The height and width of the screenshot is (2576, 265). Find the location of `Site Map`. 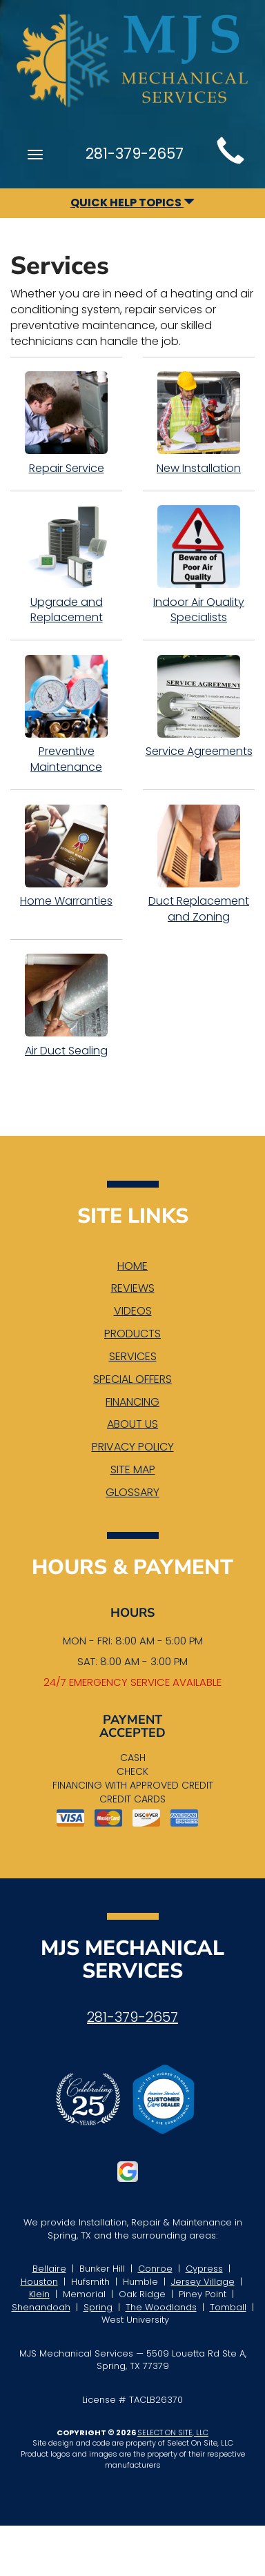

Site Map is located at coordinates (132, 1469).